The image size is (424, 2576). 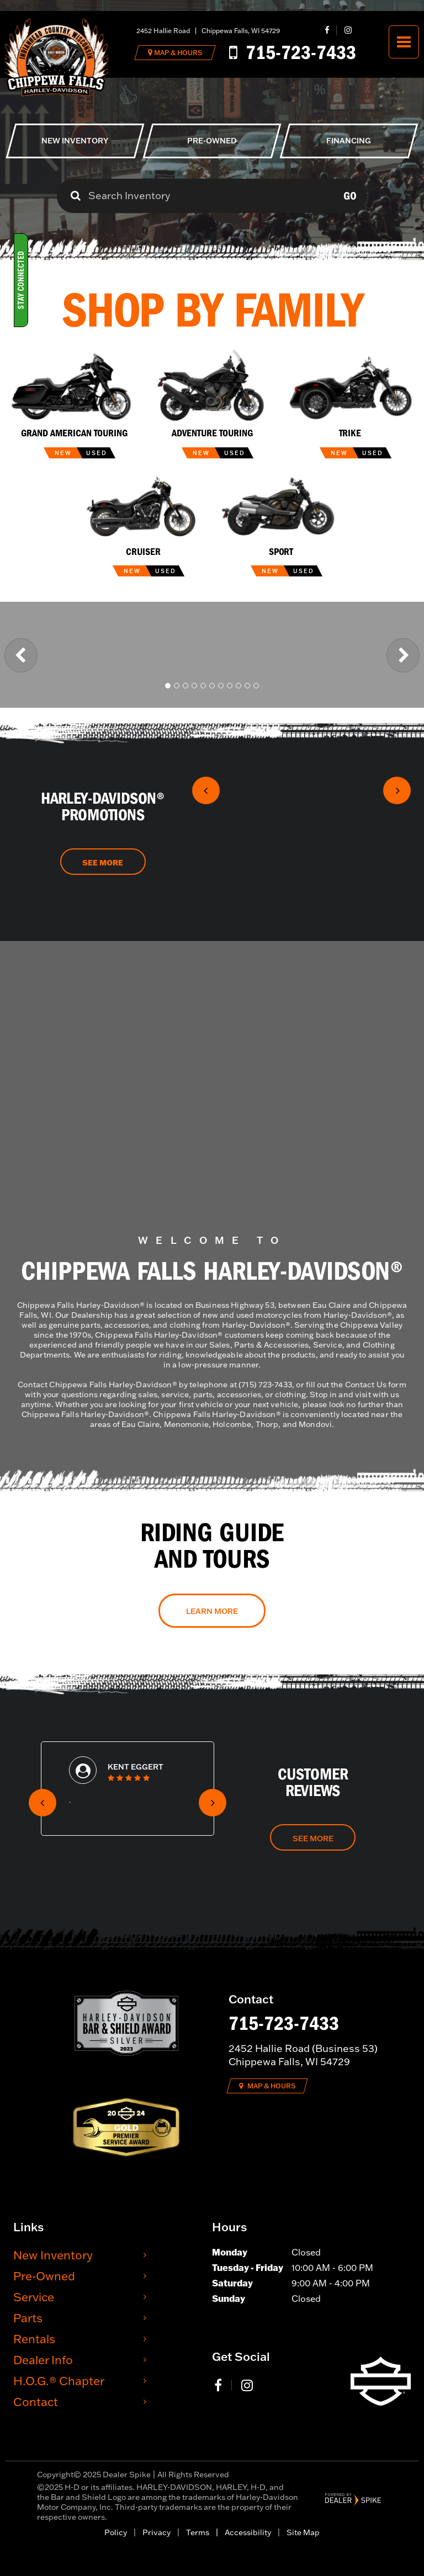 What do you see at coordinates (21, 654) in the screenshot?
I see `[button]` at bounding box center [21, 654].